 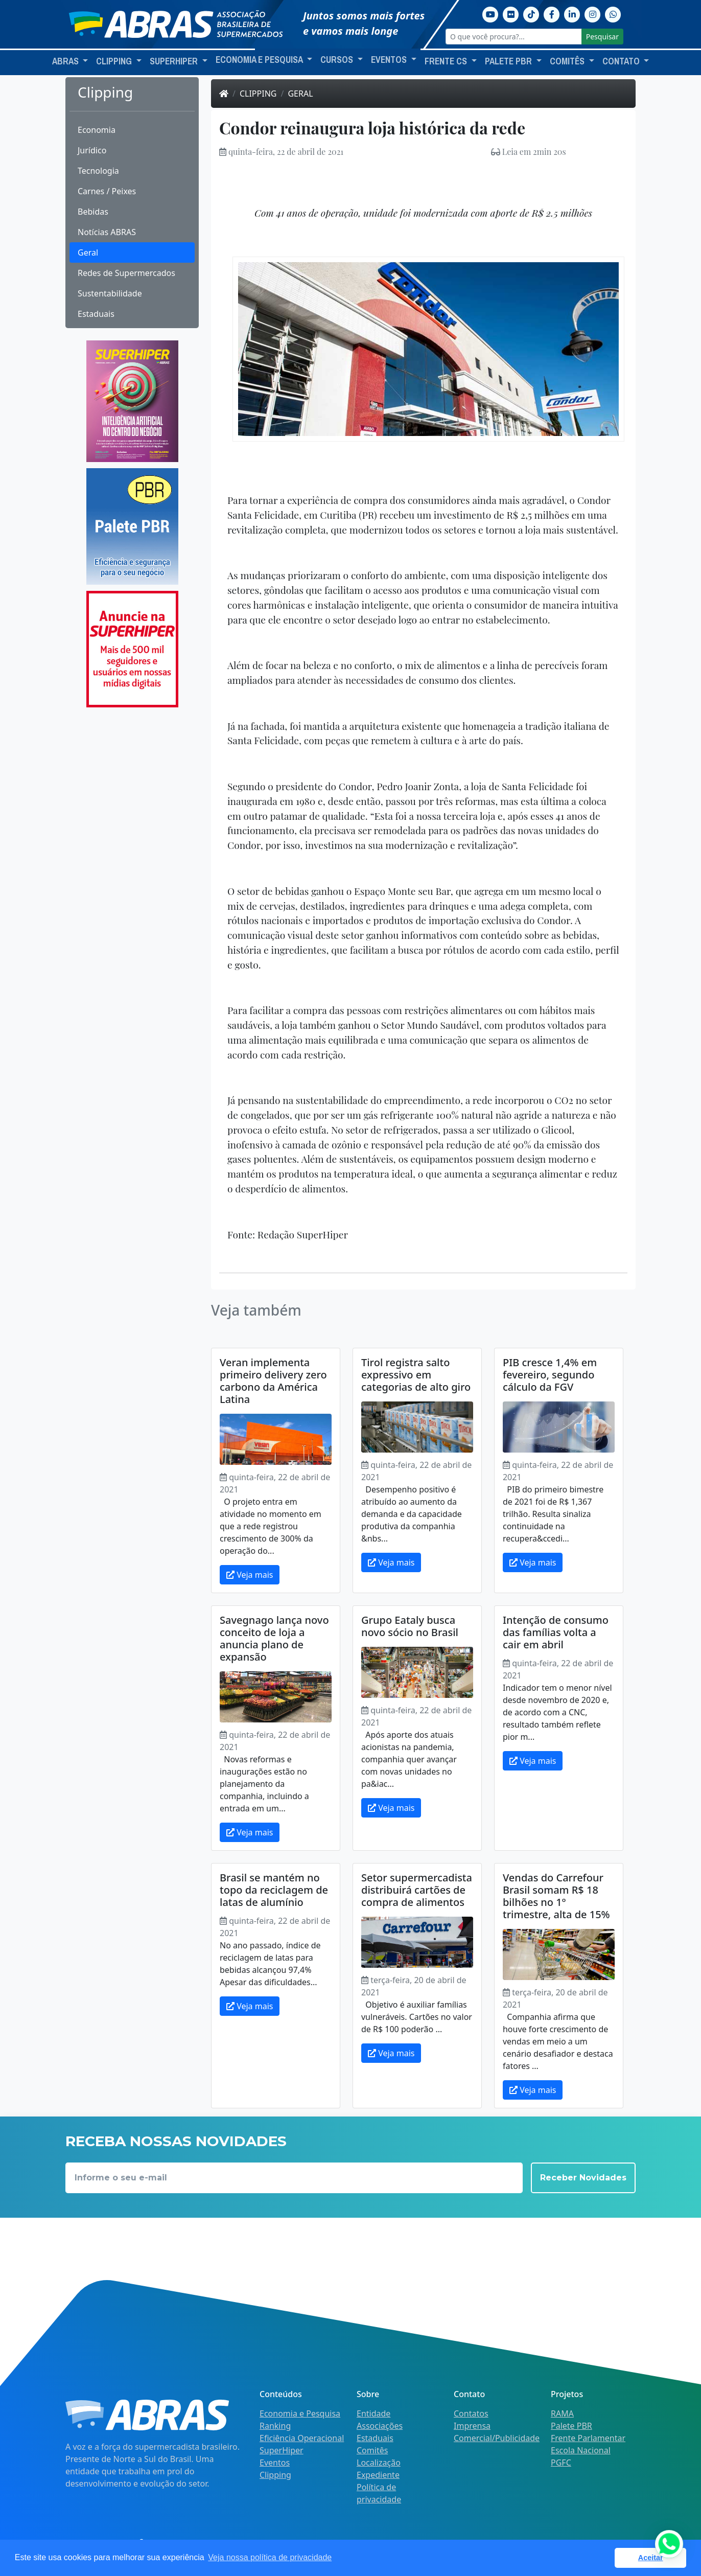 I want to click on Carnes / Peixes, so click(x=107, y=191).